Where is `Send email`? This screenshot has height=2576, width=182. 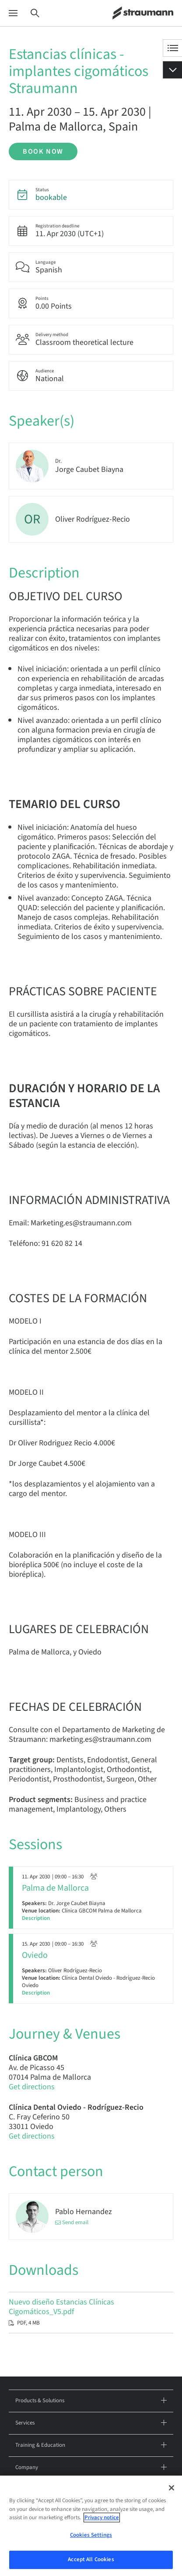
Send email is located at coordinates (75, 2222).